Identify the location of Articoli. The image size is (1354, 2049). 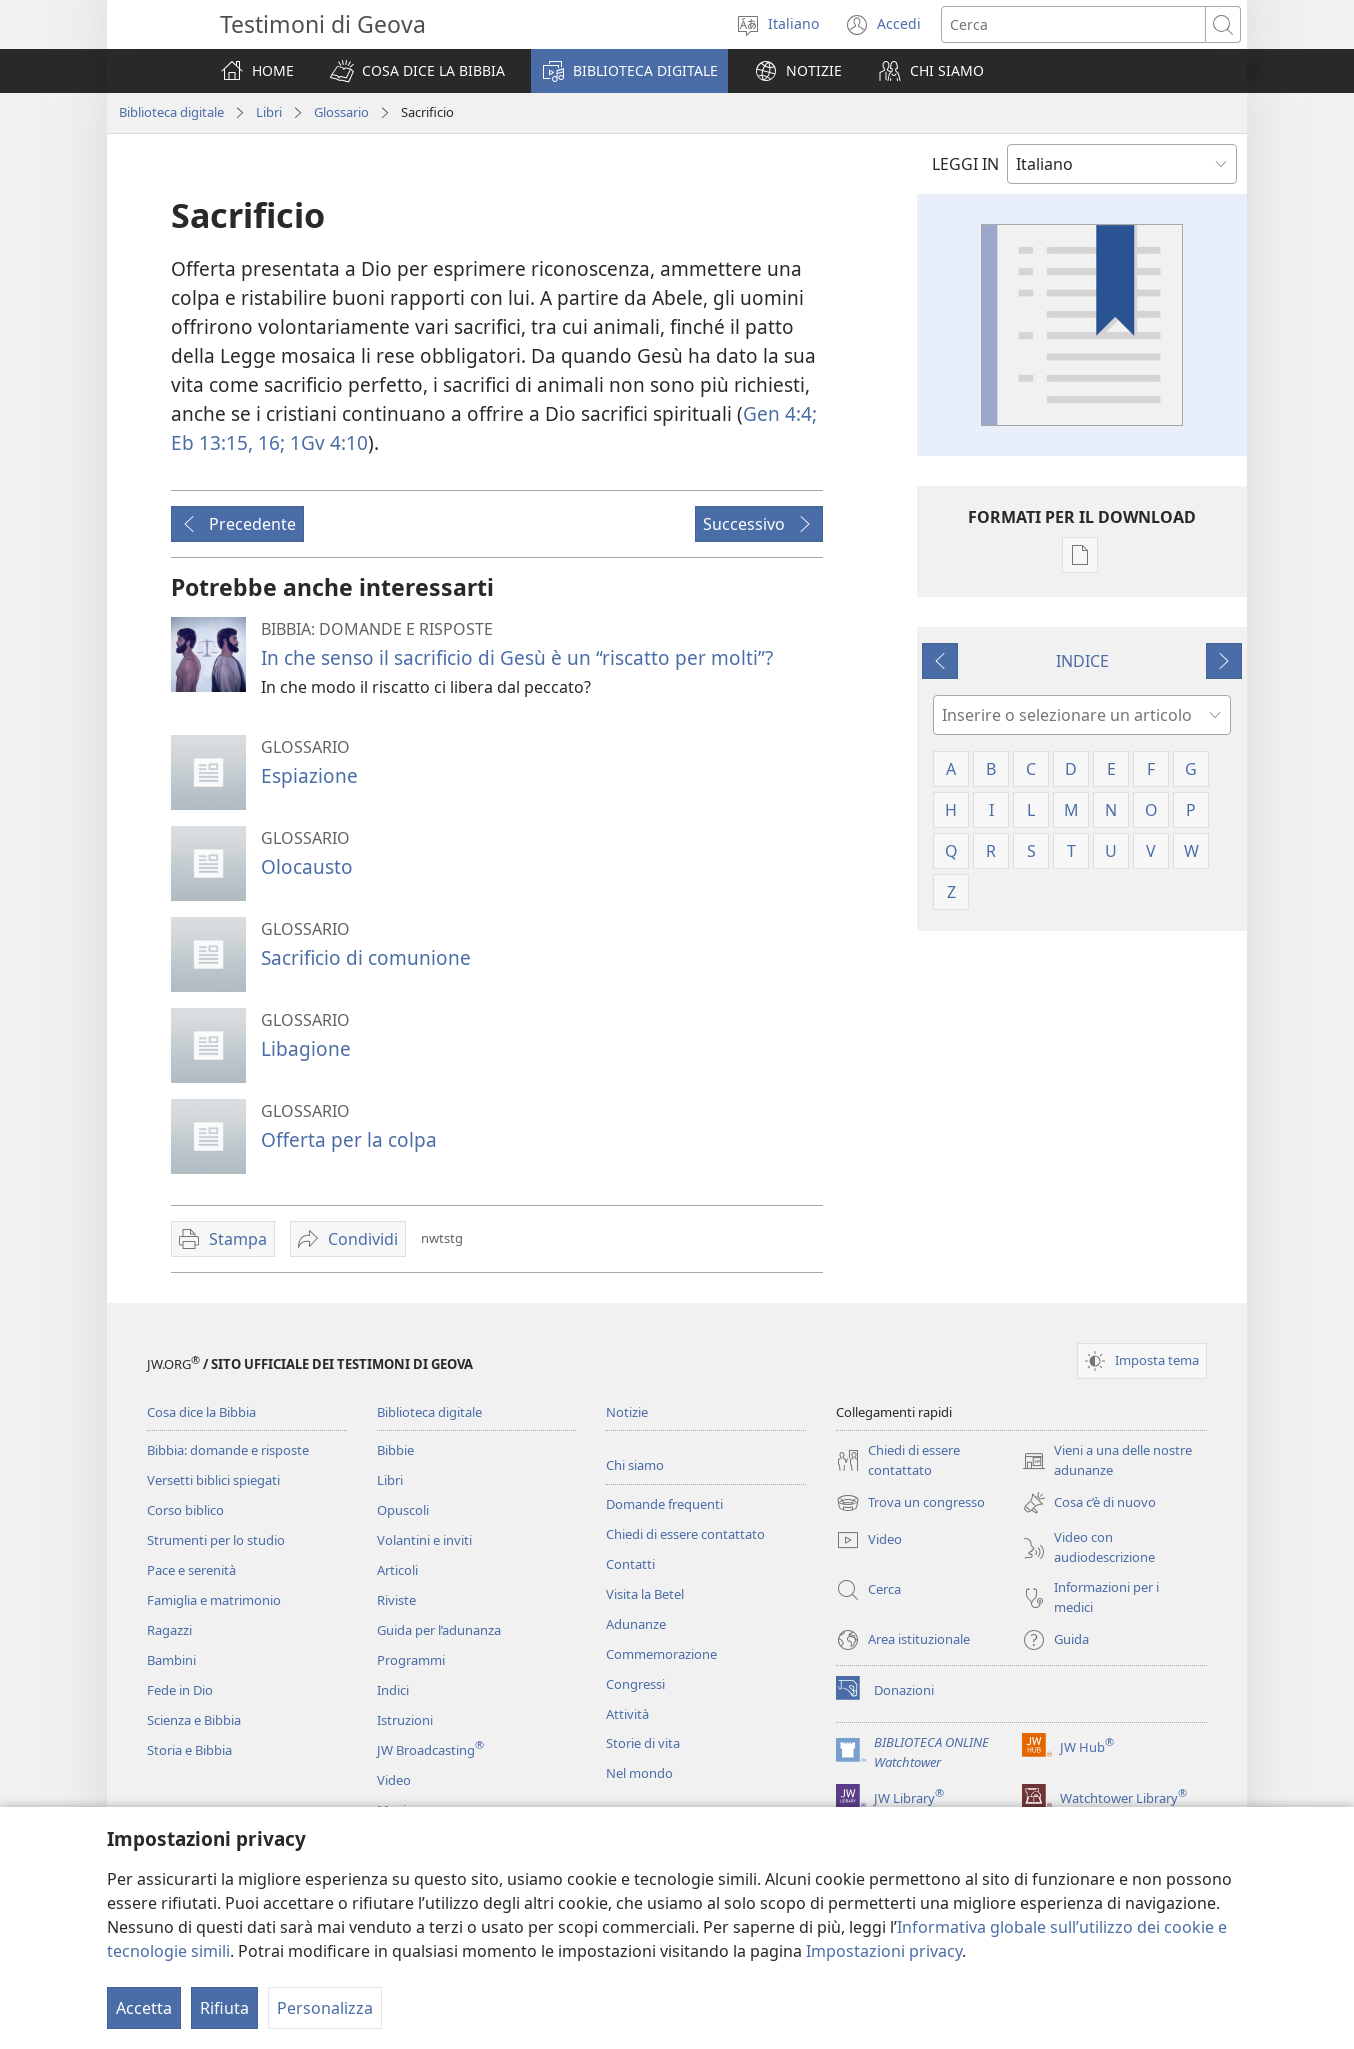
(397, 1570).